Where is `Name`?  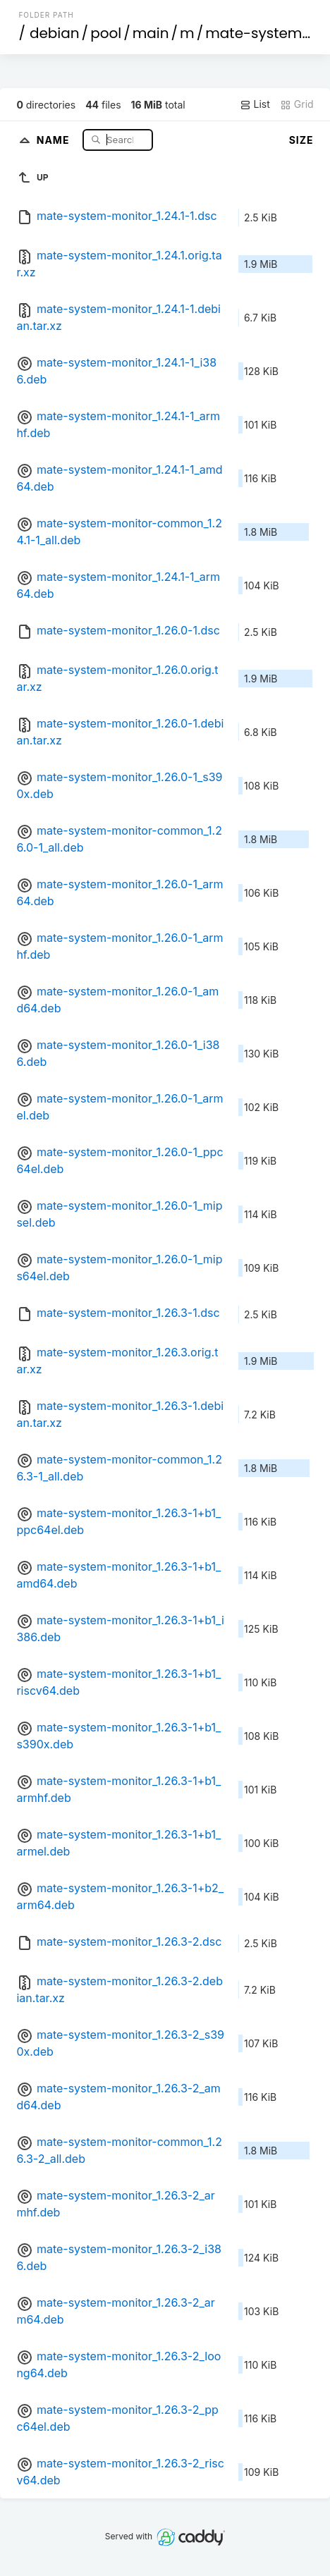 Name is located at coordinates (55, 139).